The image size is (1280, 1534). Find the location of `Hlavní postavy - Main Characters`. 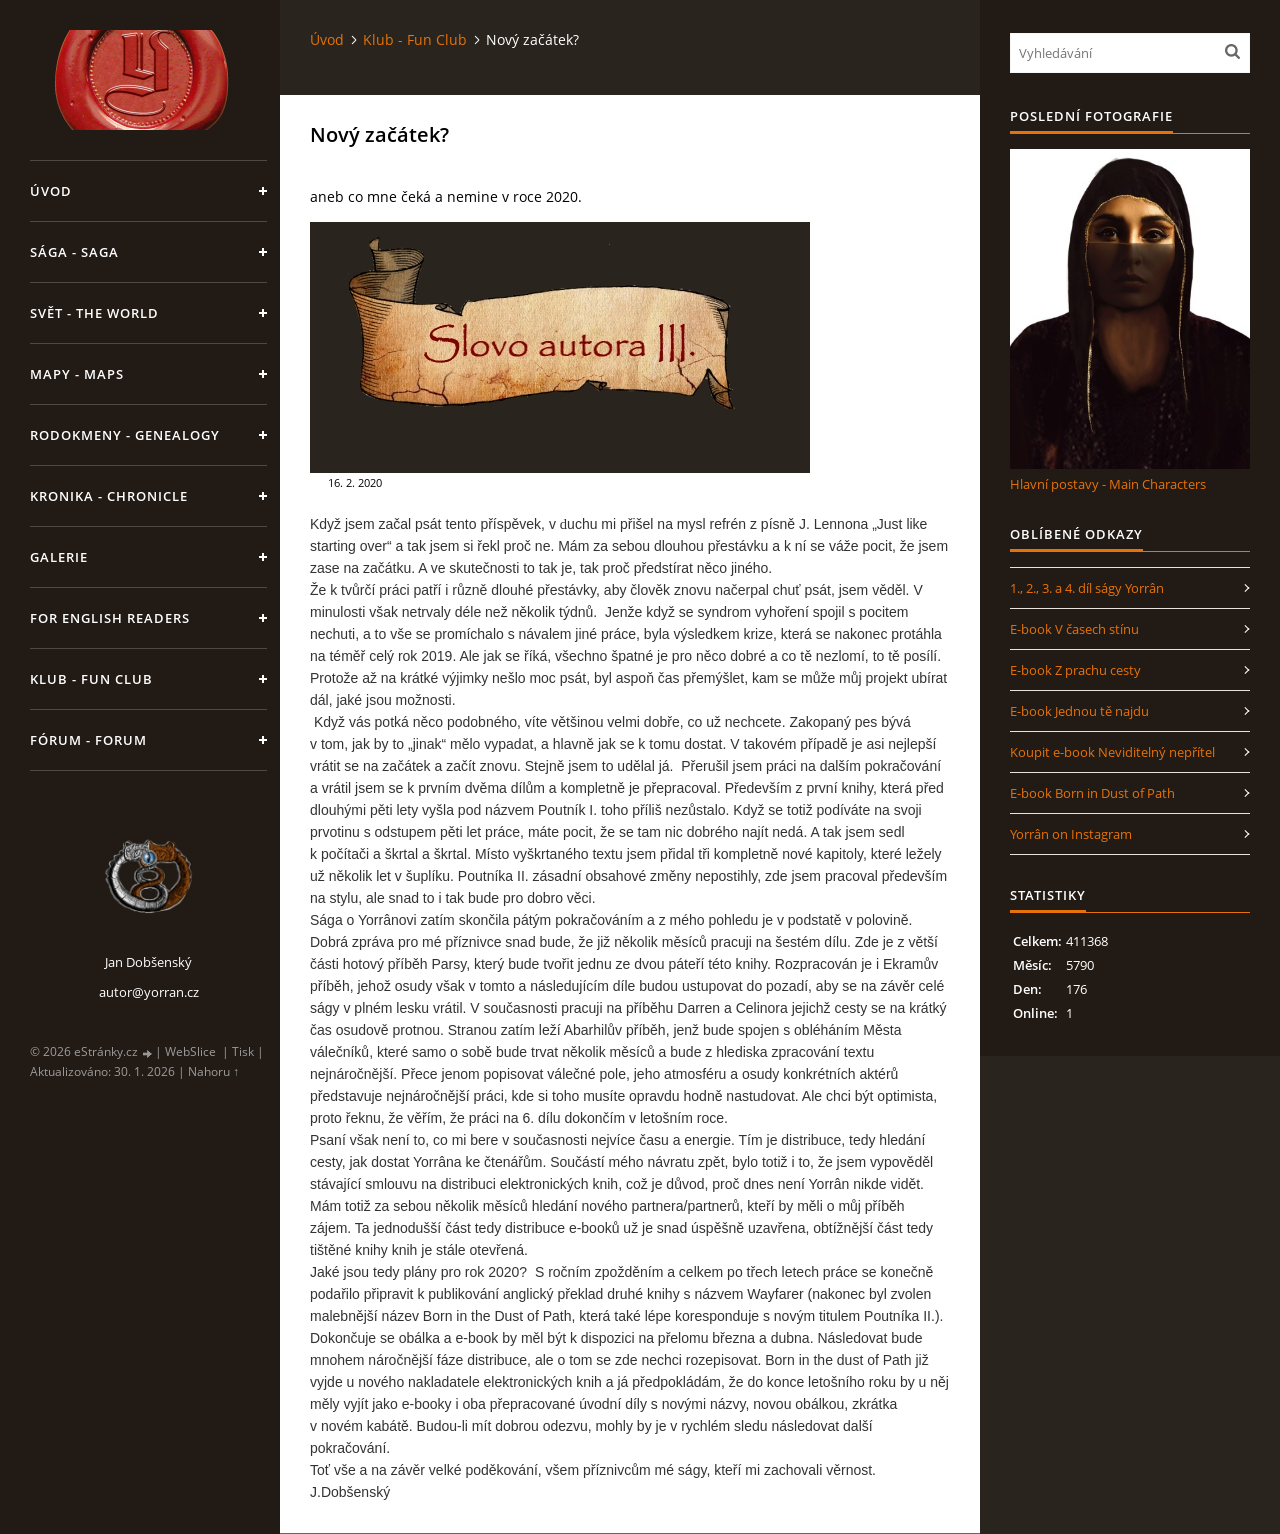

Hlavní postavy - Main Characters is located at coordinates (1108, 484).